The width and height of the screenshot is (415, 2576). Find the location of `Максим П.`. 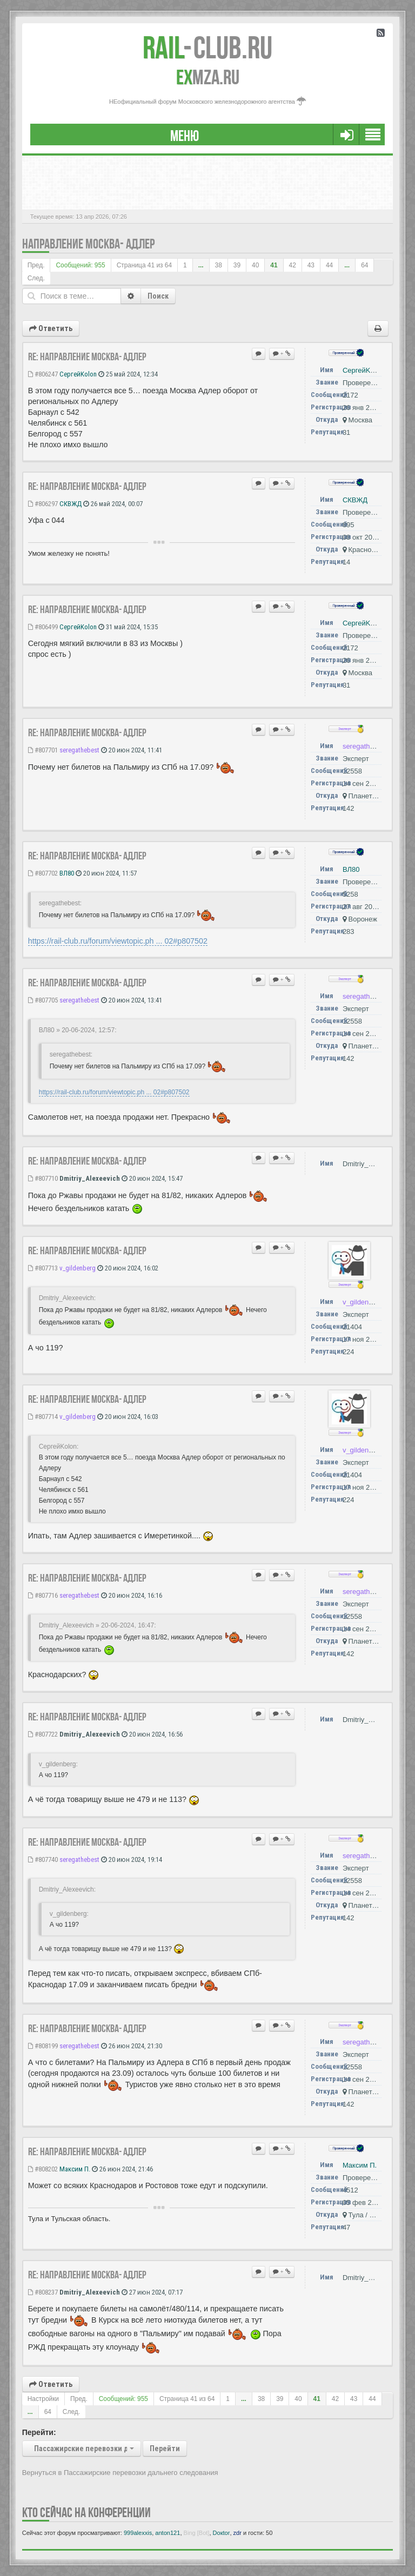

Максим П. is located at coordinates (74, 2169).